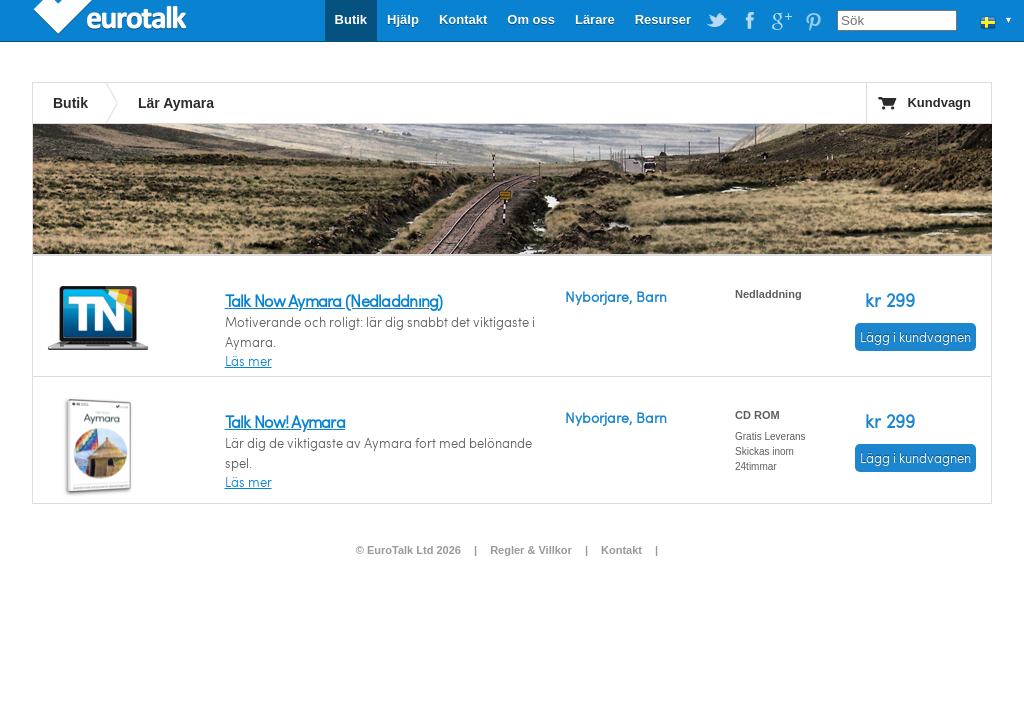  Describe the element at coordinates (663, 19) in the screenshot. I see `Resurser` at that location.